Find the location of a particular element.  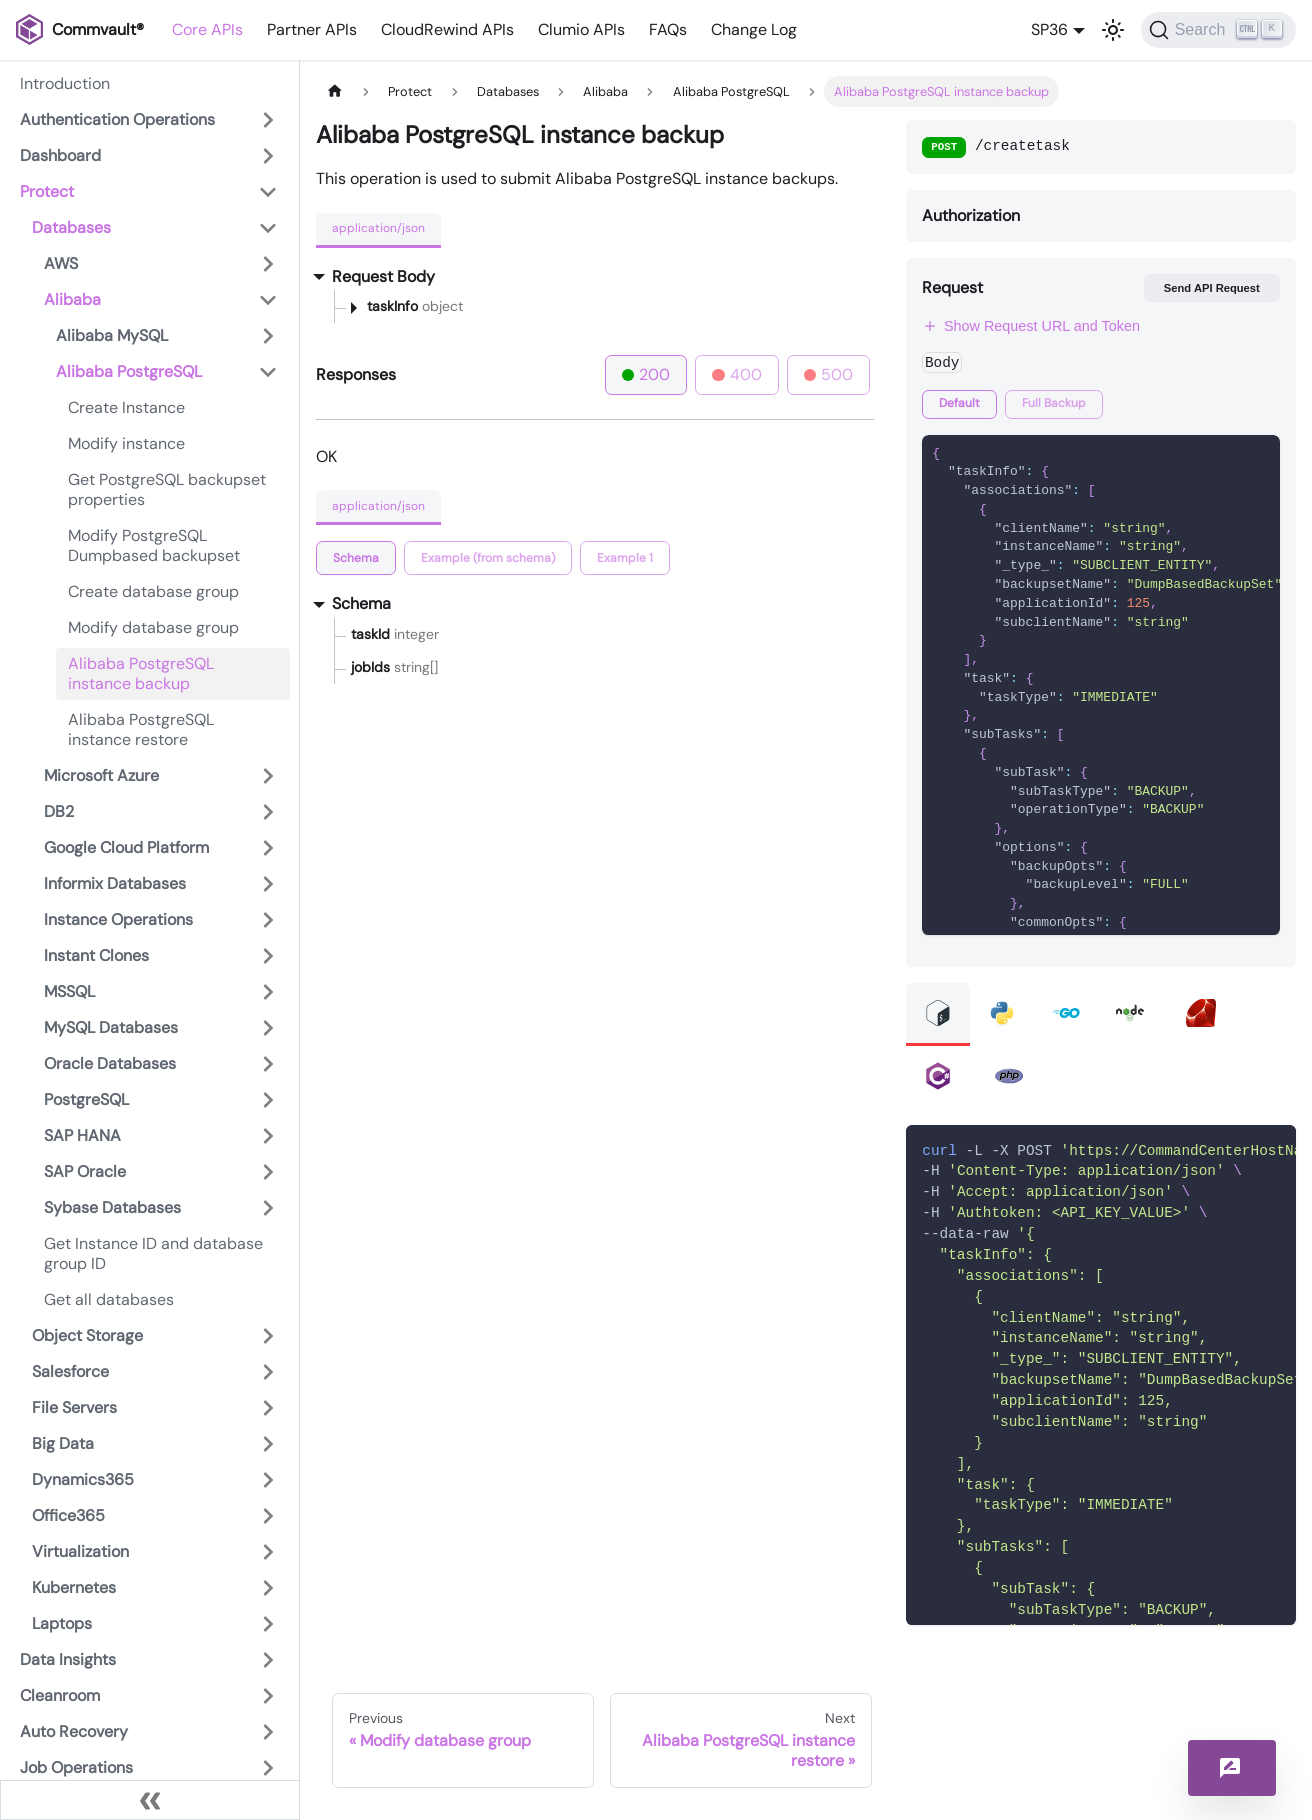

Databases is located at coordinates (71, 227).